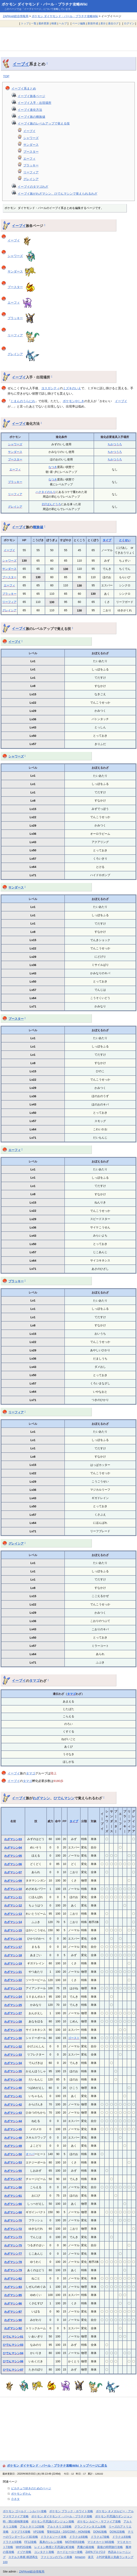 This screenshot has width=137, height=2576. What do you see at coordinates (61, 2516) in the screenshot?
I see `ポケモン ダイヤモンド・パール・プラチナ攻略` at bounding box center [61, 2516].